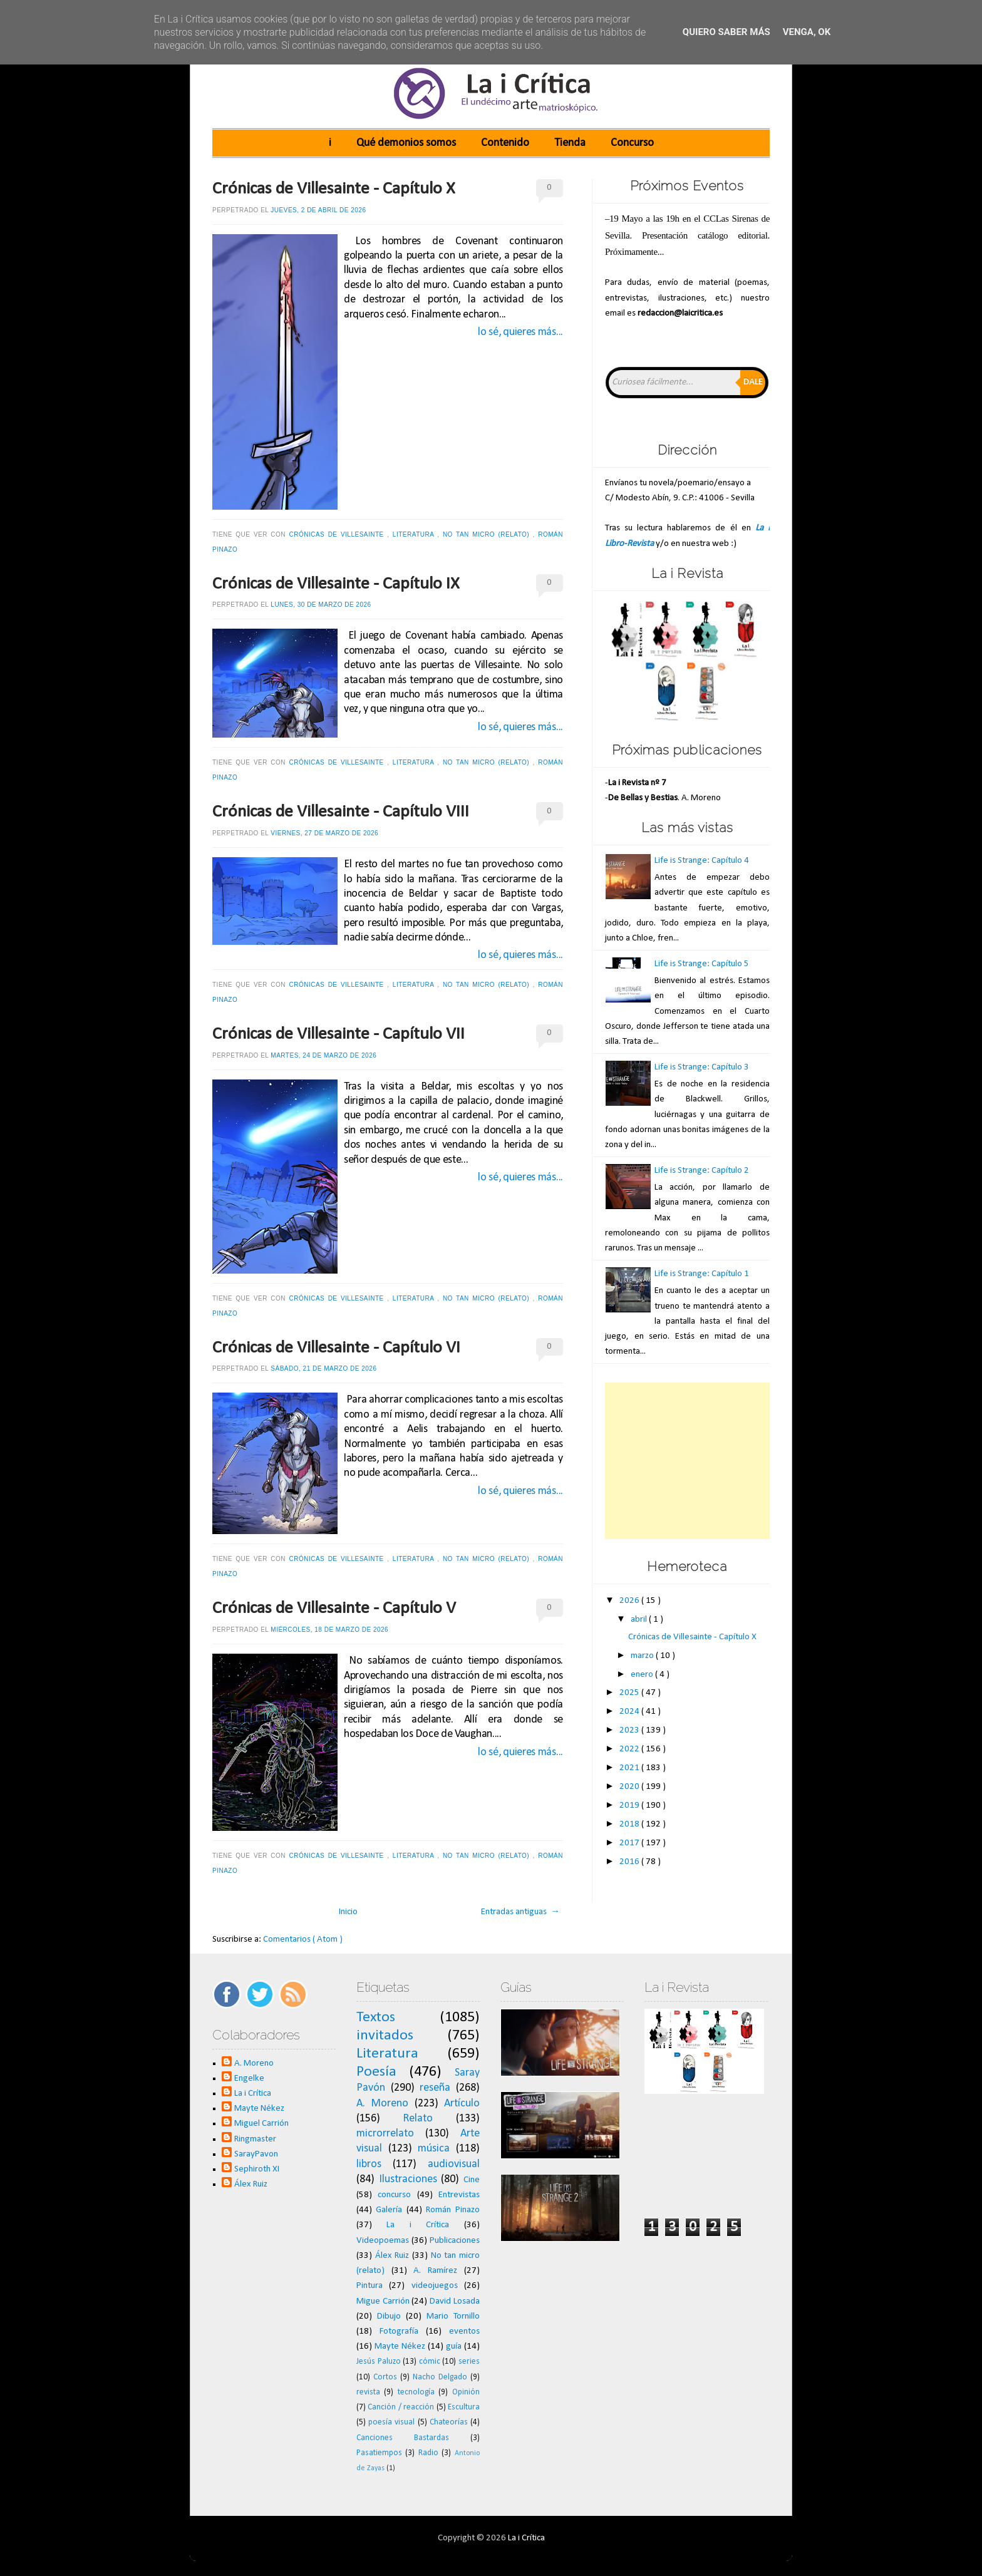 This screenshot has height=2576, width=982. What do you see at coordinates (726, 32) in the screenshot?
I see `Quiero saber más` at bounding box center [726, 32].